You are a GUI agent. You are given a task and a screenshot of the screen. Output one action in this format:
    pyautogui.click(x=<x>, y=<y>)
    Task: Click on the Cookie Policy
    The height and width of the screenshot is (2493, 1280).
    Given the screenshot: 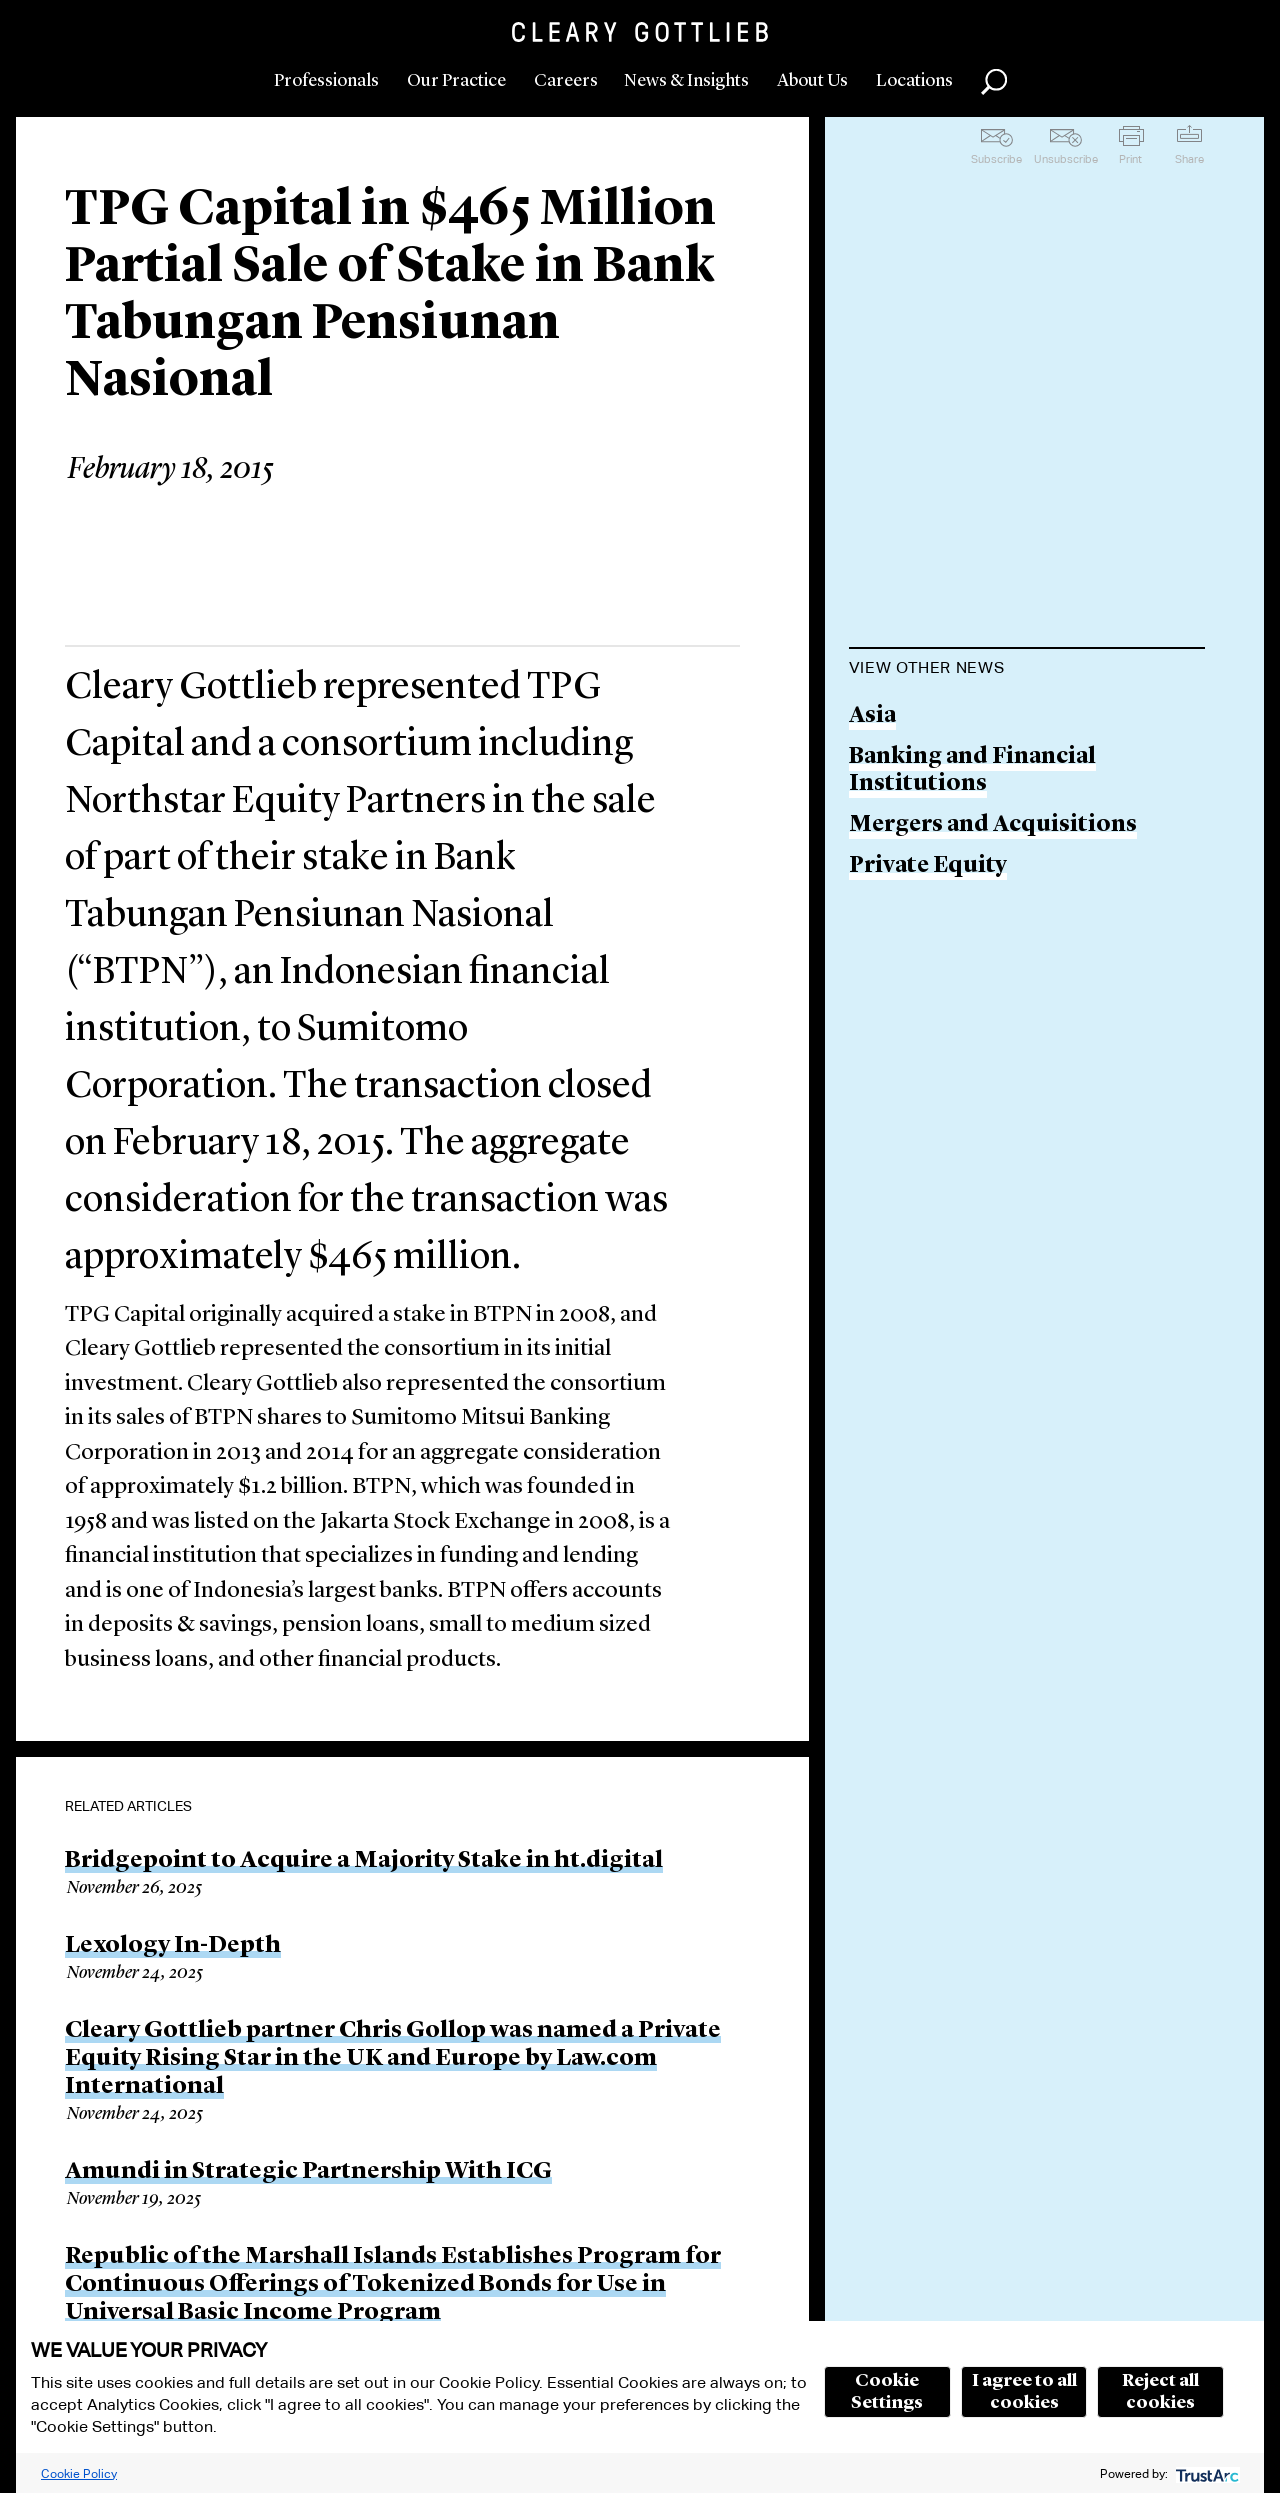 What is the action you would take?
    pyautogui.click(x=79, y=2473)
    